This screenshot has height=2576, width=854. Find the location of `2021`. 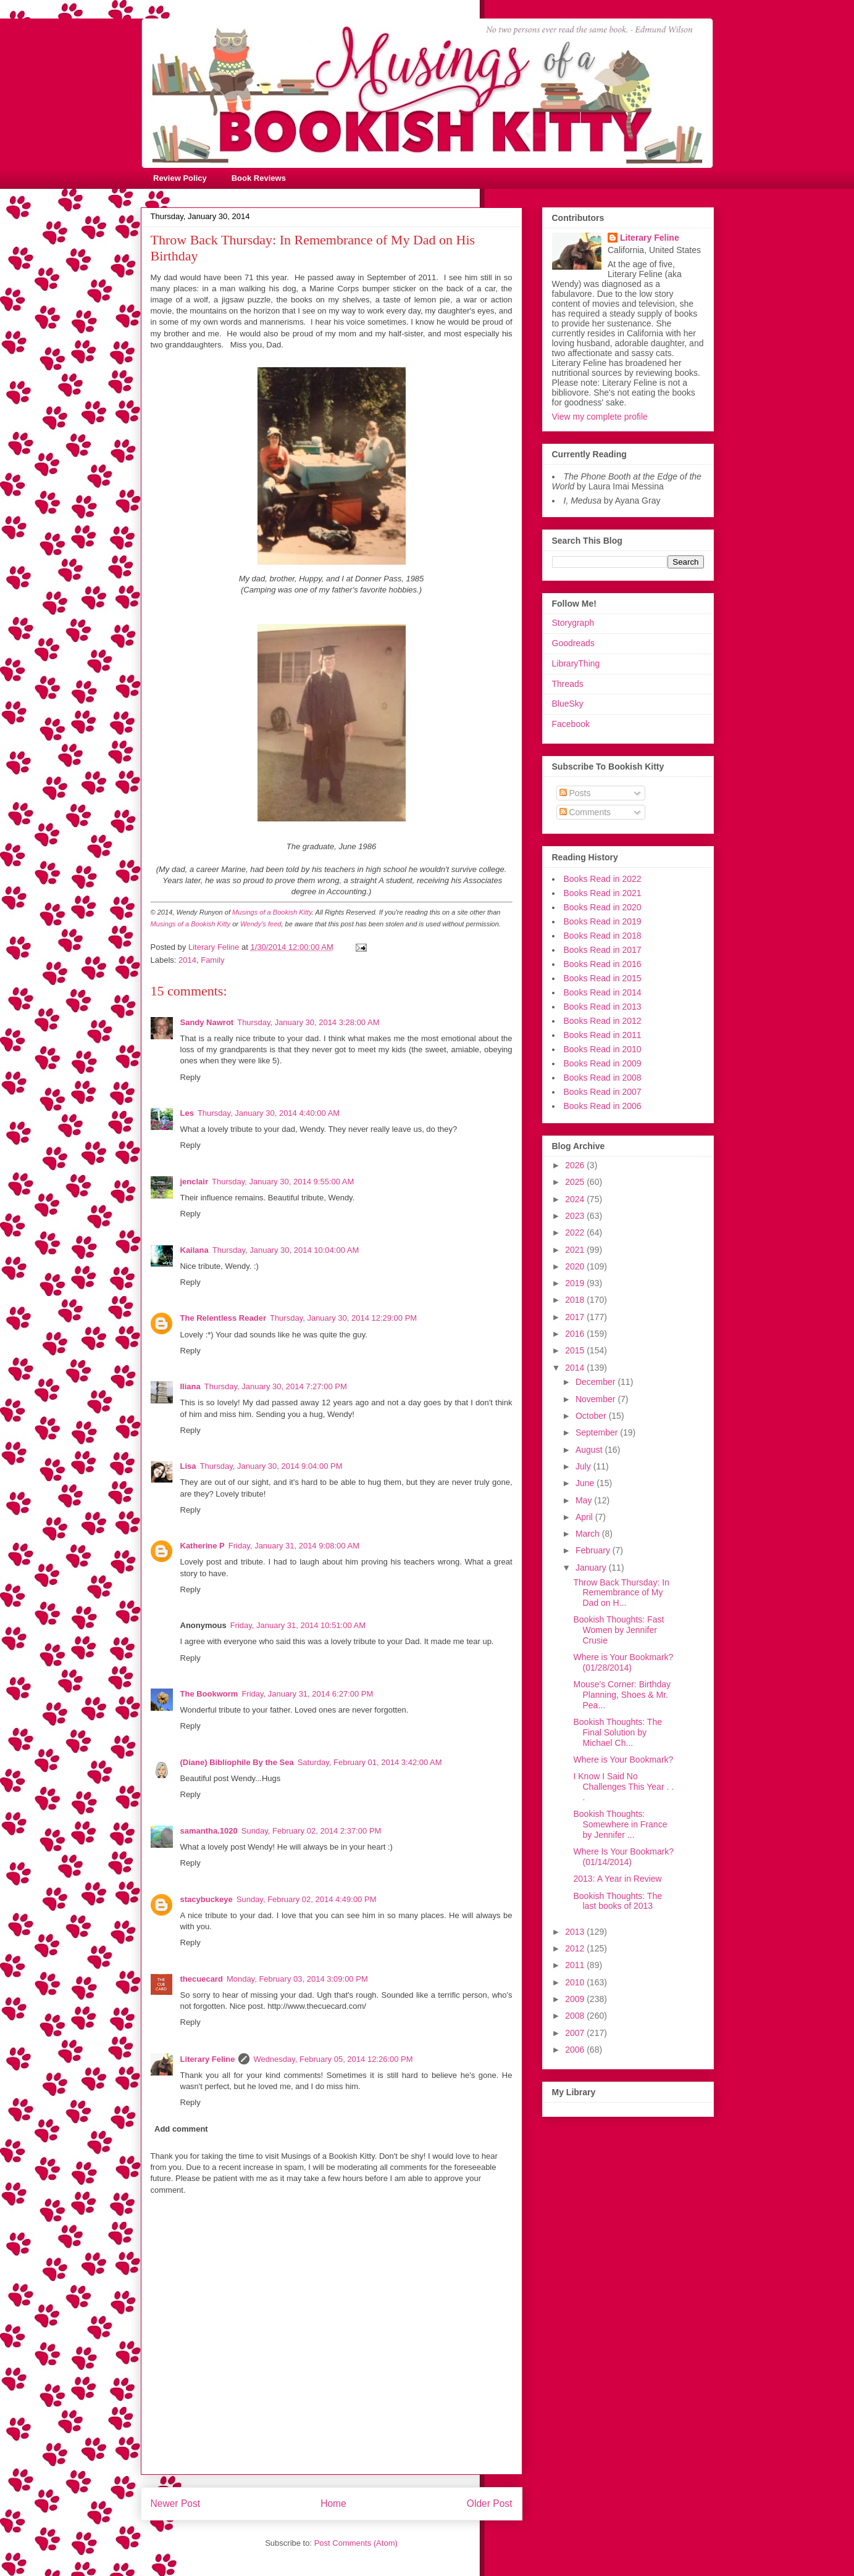

2021 is located at coordinates (576, 1250).